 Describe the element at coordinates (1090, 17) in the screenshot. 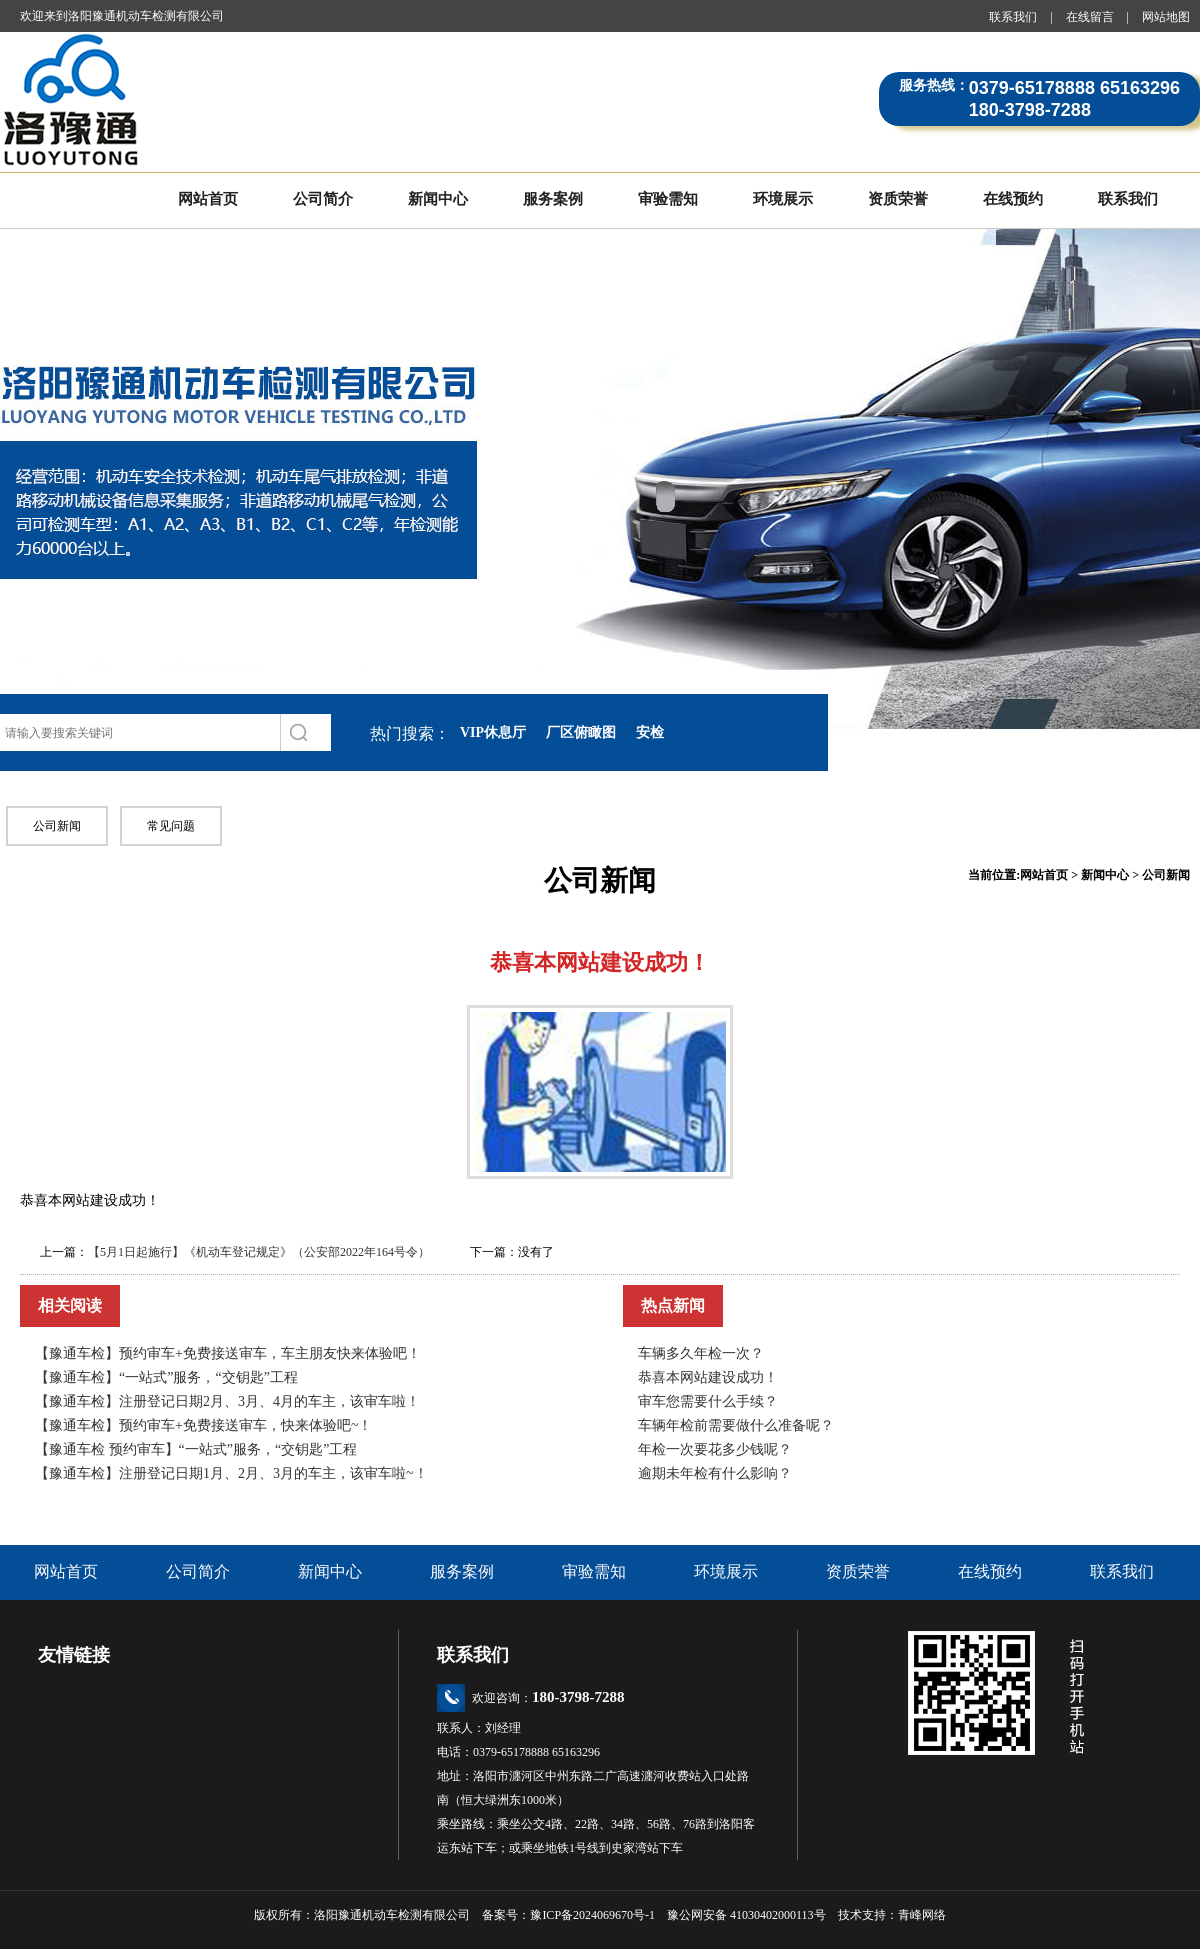

I see `在线留言` at that location.